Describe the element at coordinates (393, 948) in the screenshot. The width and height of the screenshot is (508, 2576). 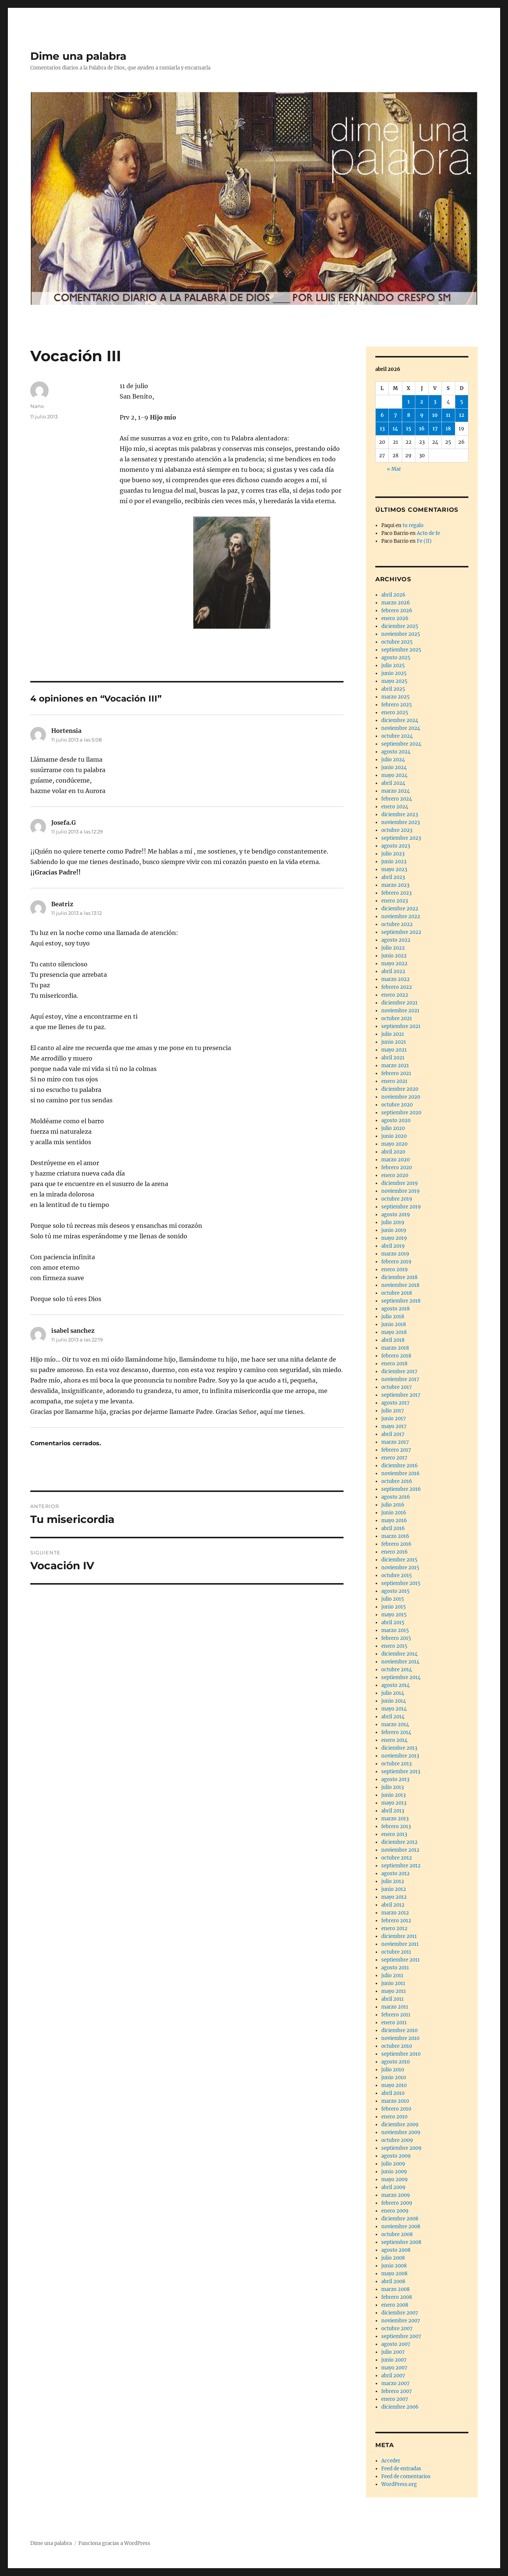
I see `julio 2022` at that location.